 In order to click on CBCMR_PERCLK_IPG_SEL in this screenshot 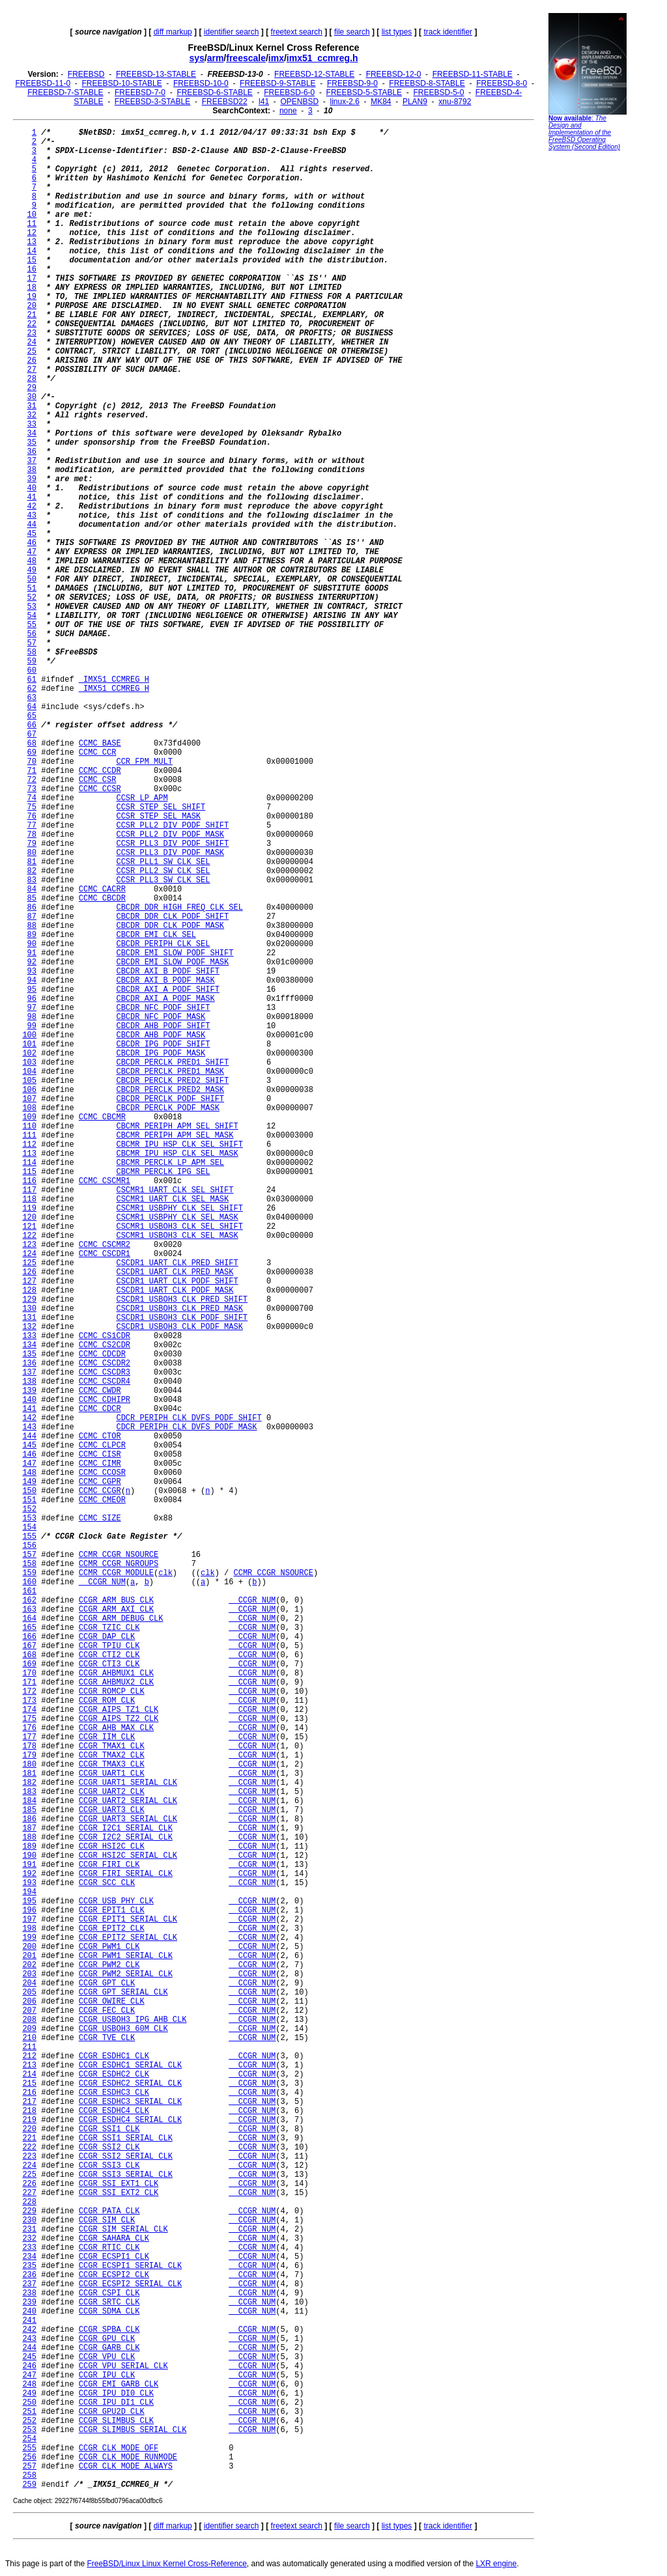, I will do `click(163, 1172)`.